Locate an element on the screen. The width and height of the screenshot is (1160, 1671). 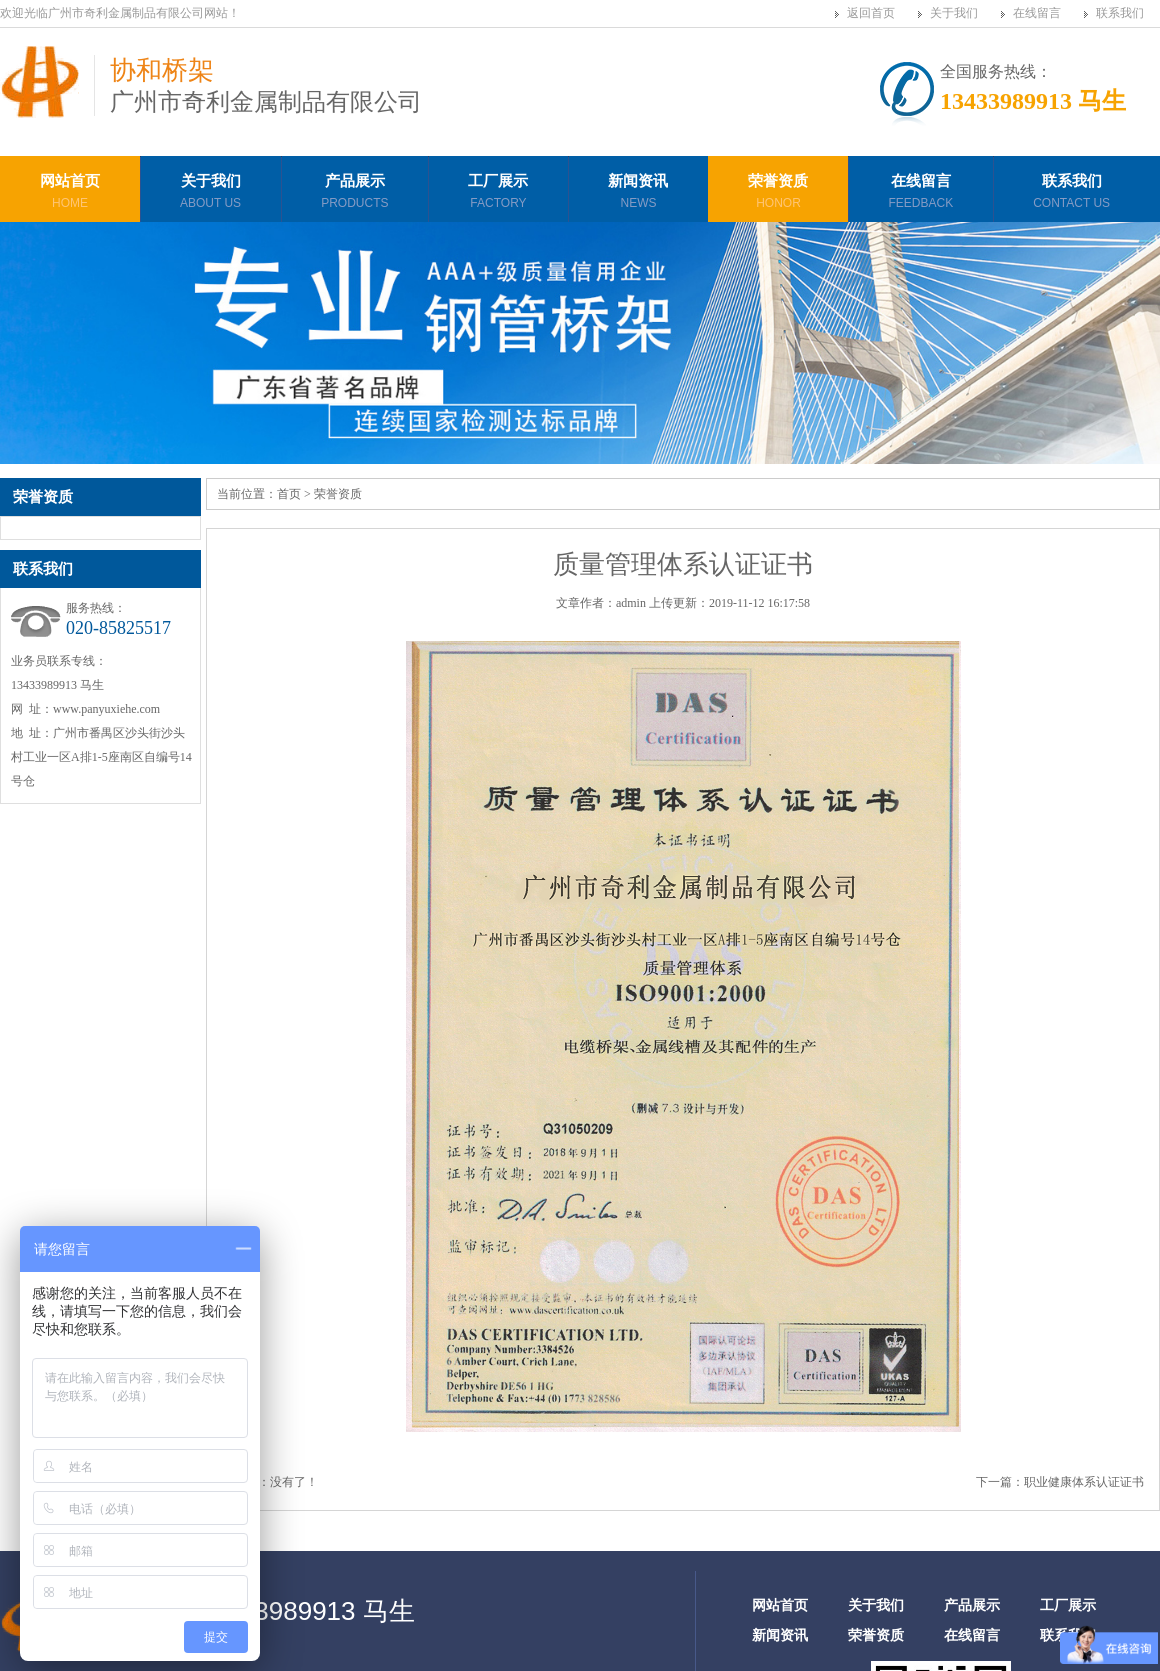
联系我们 is located at coordinates (1120, 13).